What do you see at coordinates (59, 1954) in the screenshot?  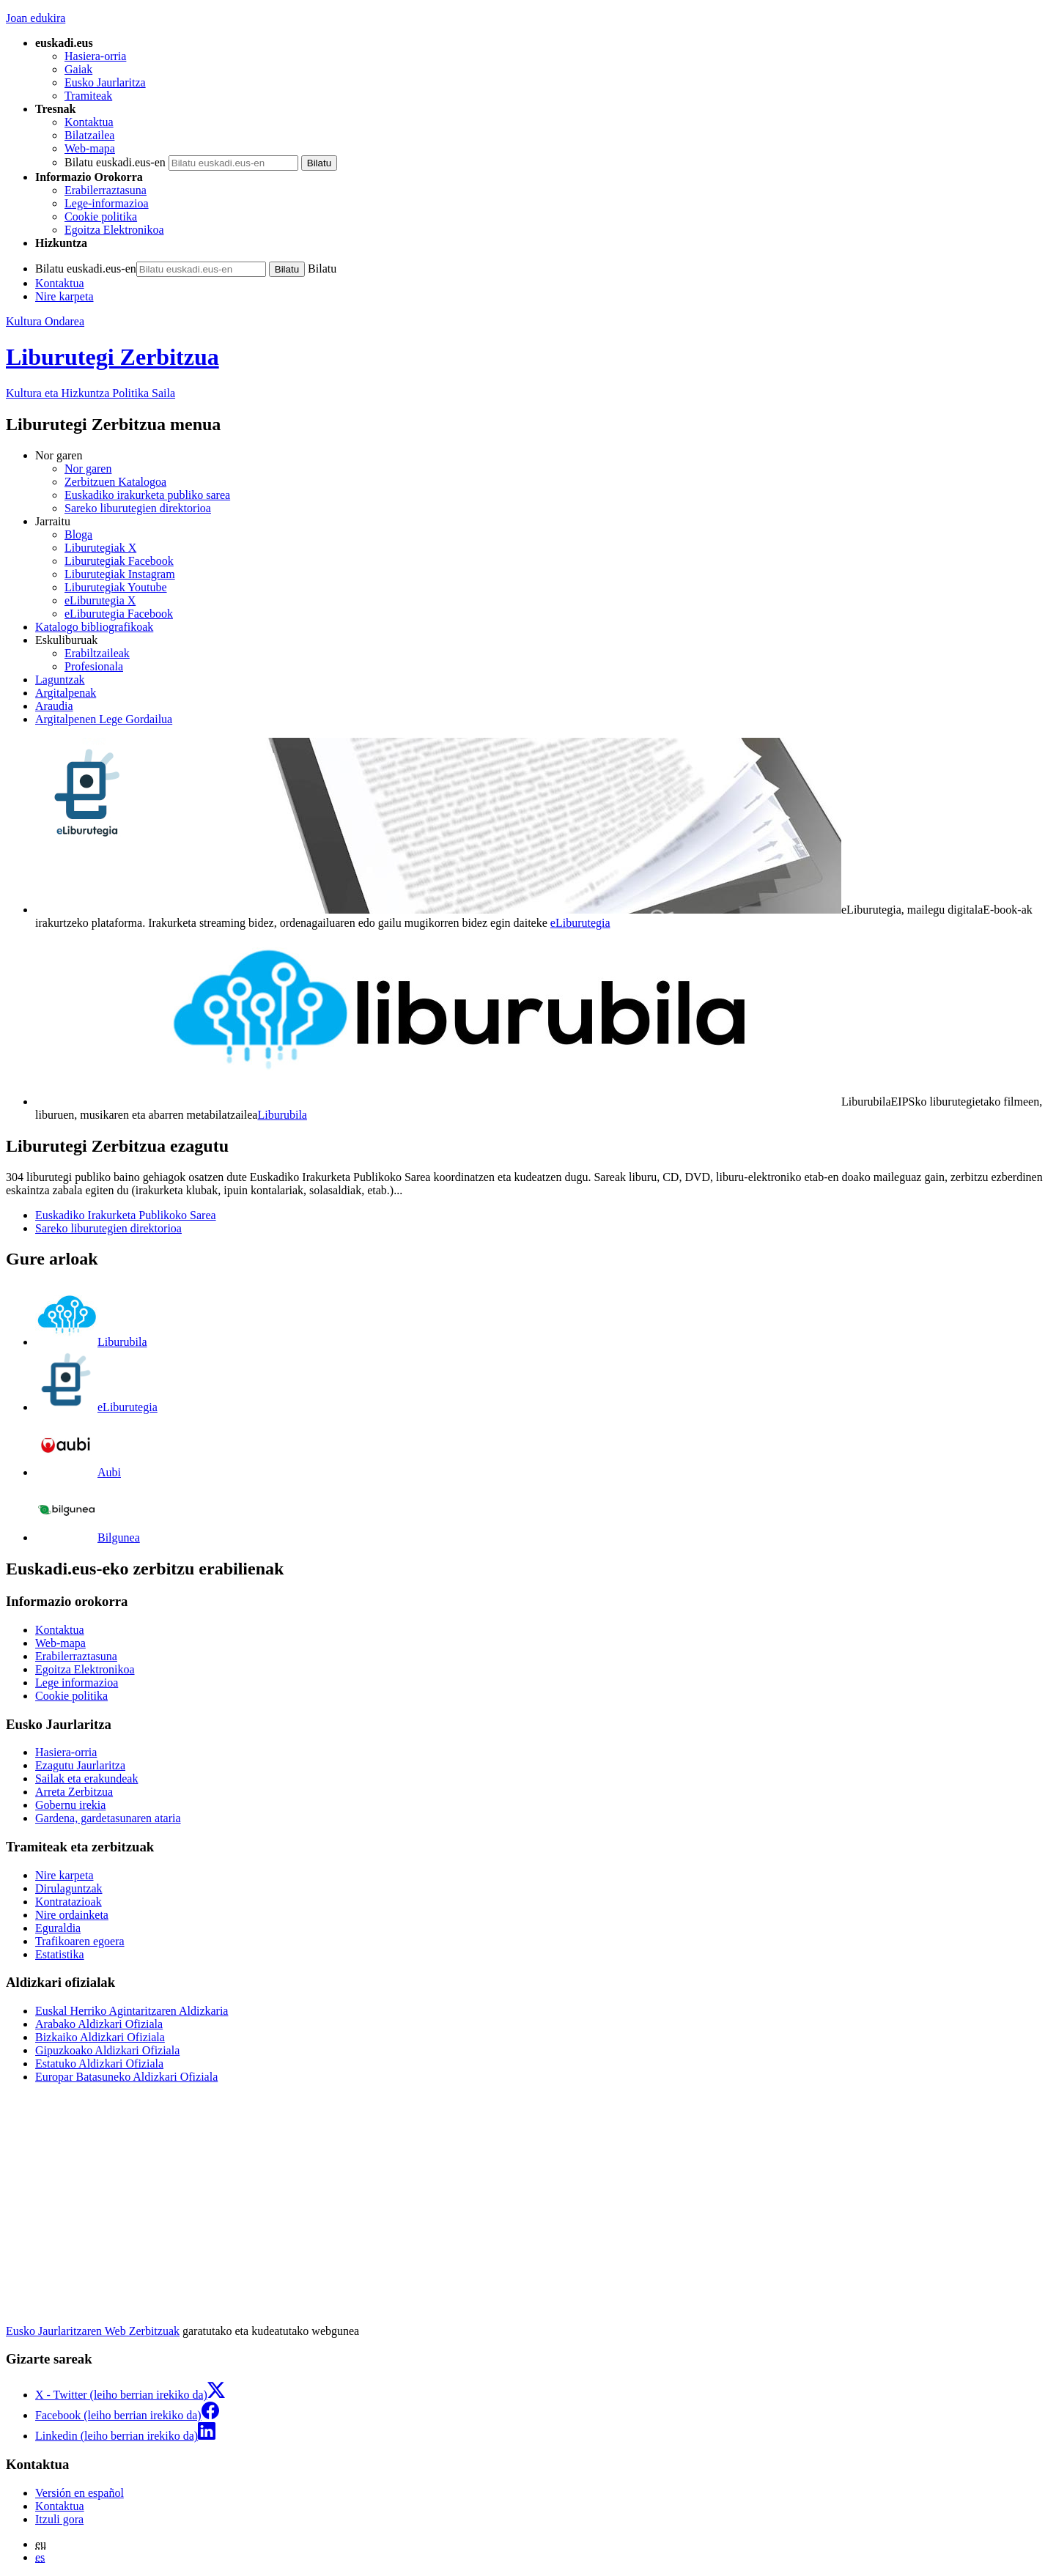 I see `Estatistika` at bounding box center [59, 1954].